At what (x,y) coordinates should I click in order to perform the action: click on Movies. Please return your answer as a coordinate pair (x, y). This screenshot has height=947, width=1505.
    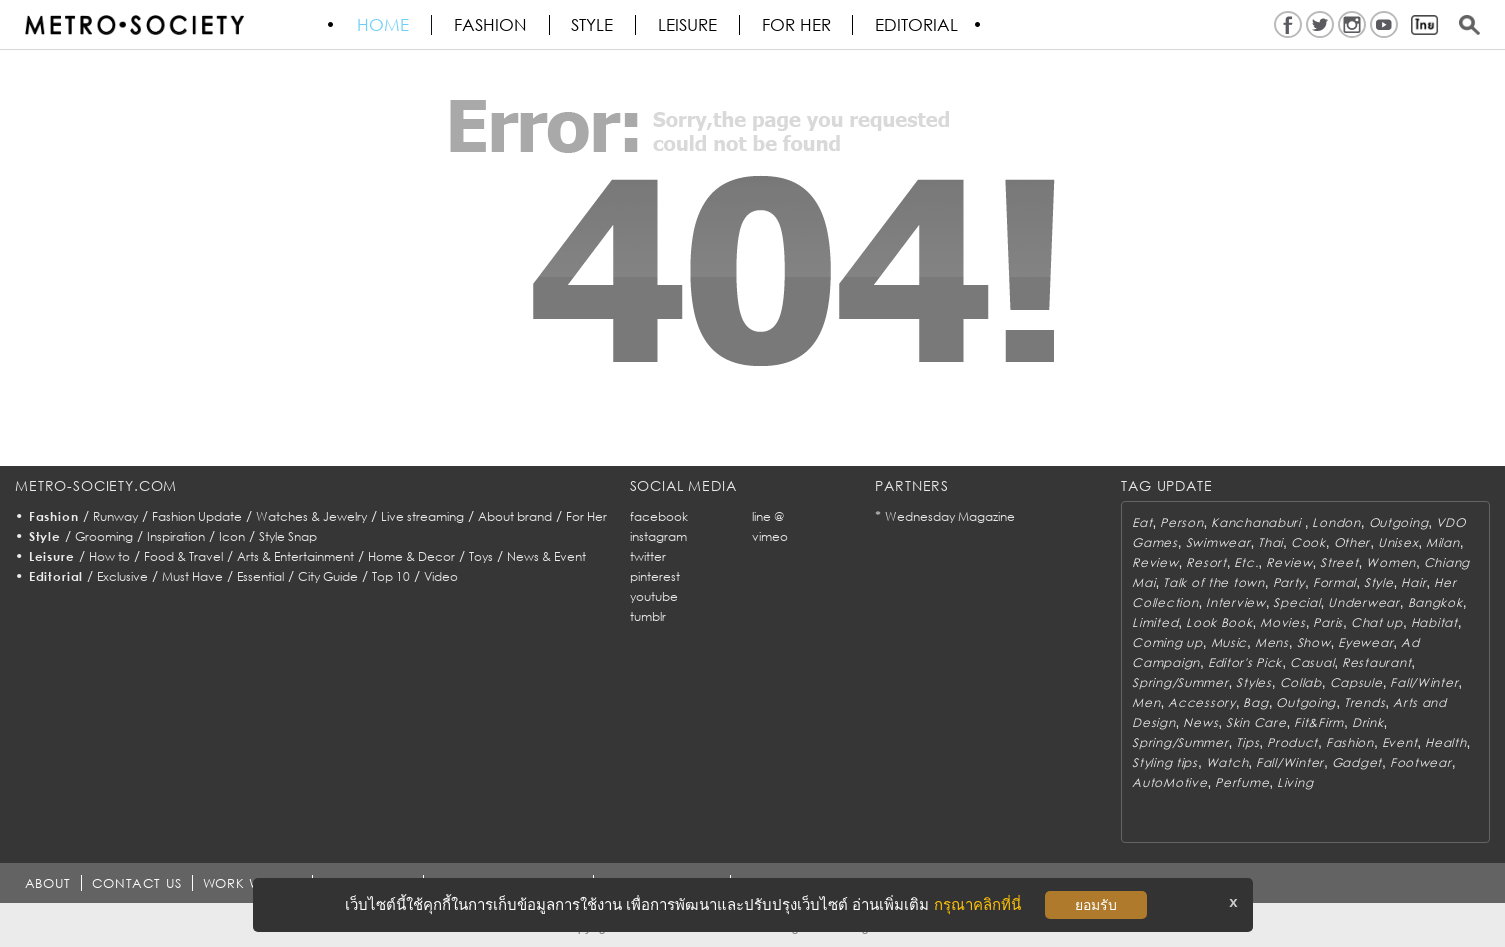
    Looking at the image, I should click on (1282, 622).